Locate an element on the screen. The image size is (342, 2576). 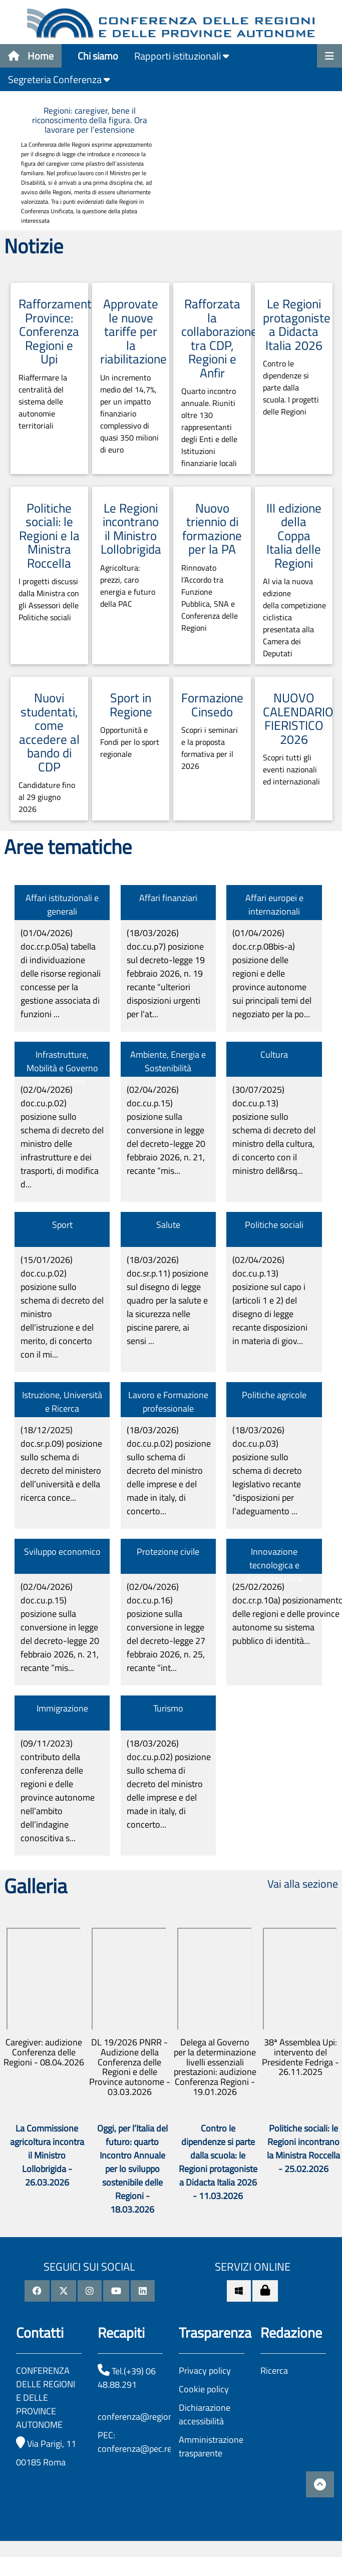
La Commissione agricoltura incontra il Ministro Lollobrigida - 26.03.2026 is located at coordinates (47, 2155).